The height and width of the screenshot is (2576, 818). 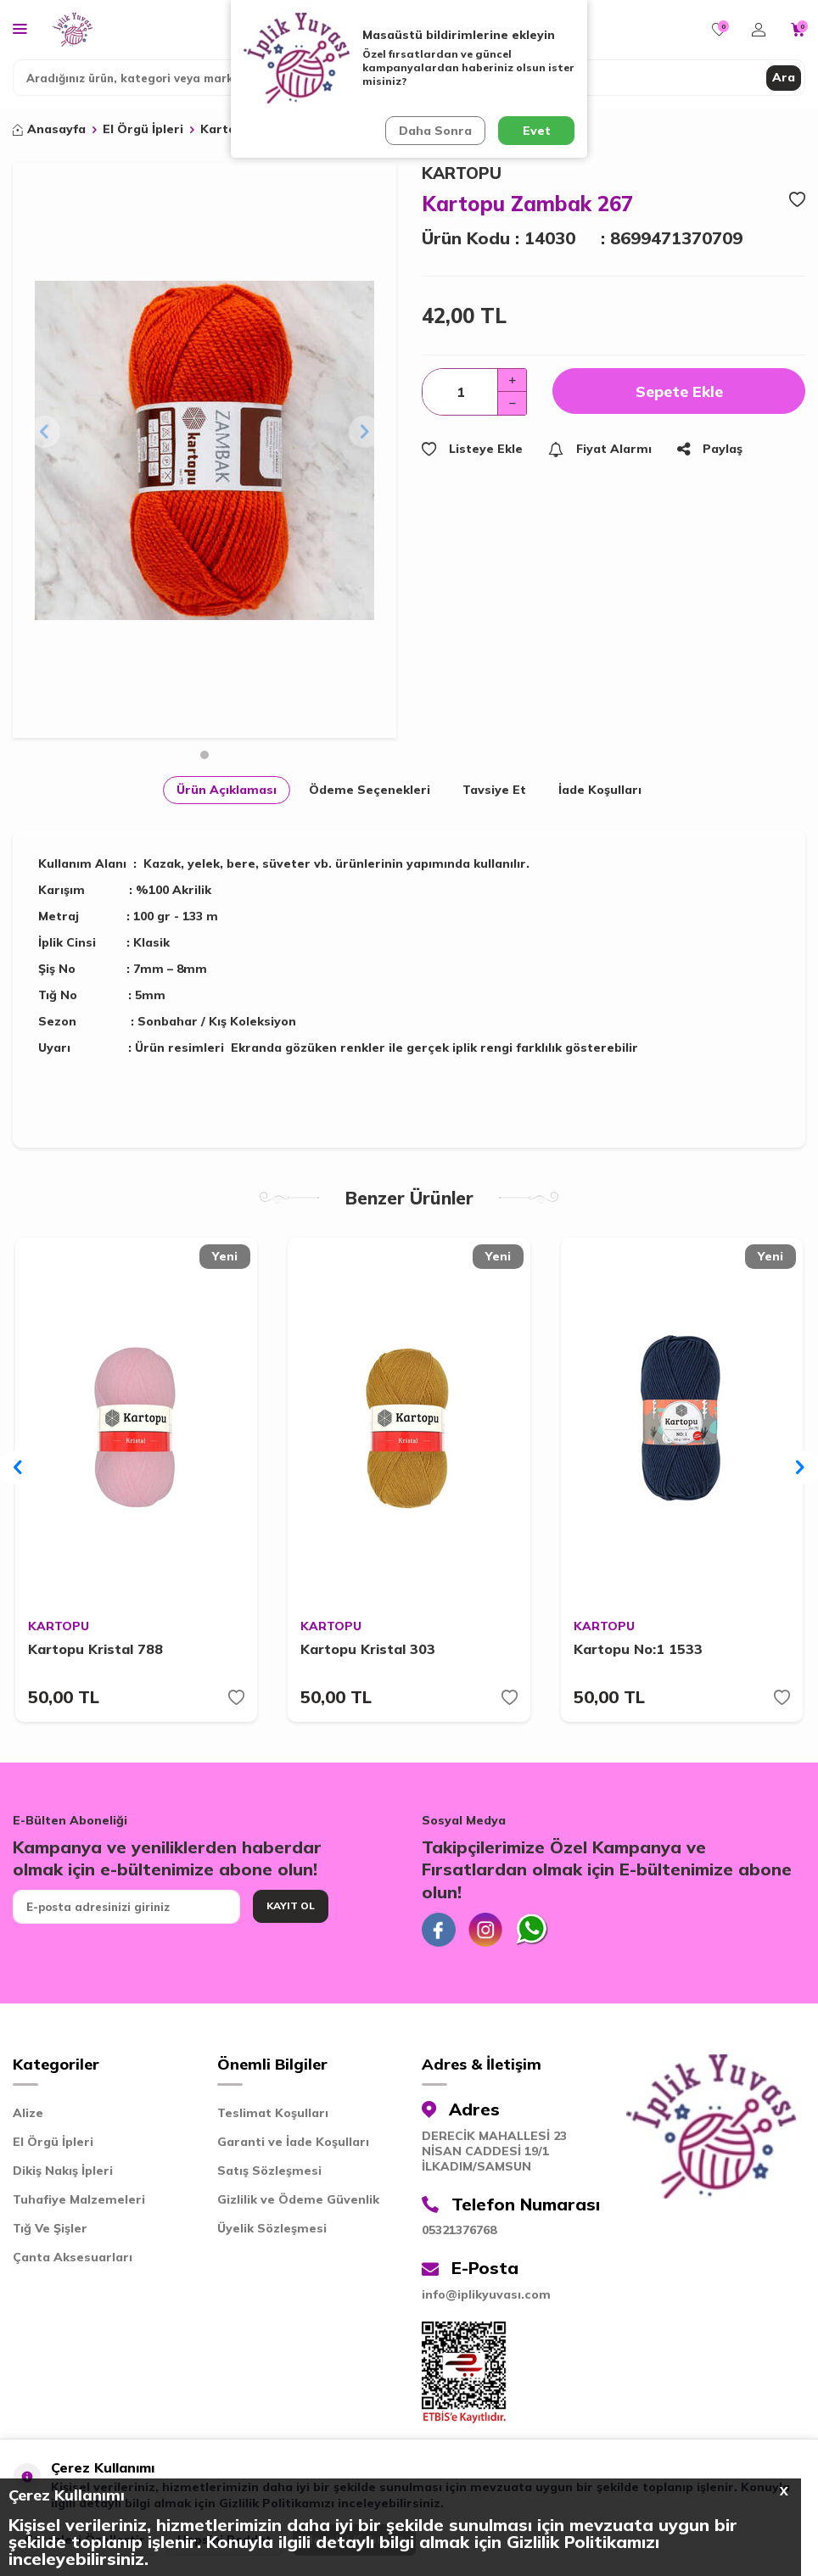 What do you see at coordinates (226, 789) in the screenshot?
I see `Ürün Açıklaması` at bounding box center [226, 789].